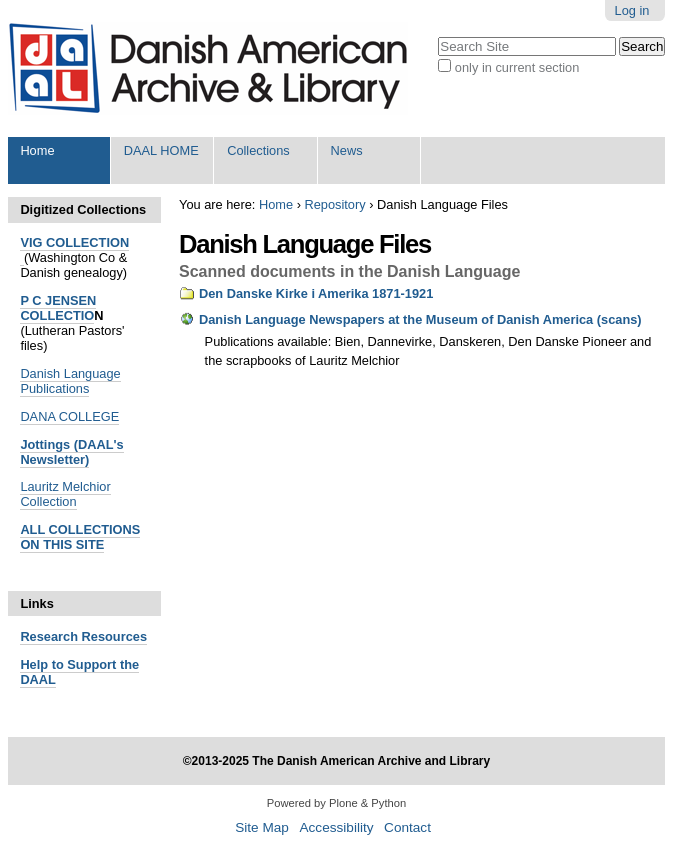 This screenshot has height=863, width=673. What do you see at coordinates (74, 242) in the screenshot?
I see `VIG COLLECTION` at bounding box center [74, 242].